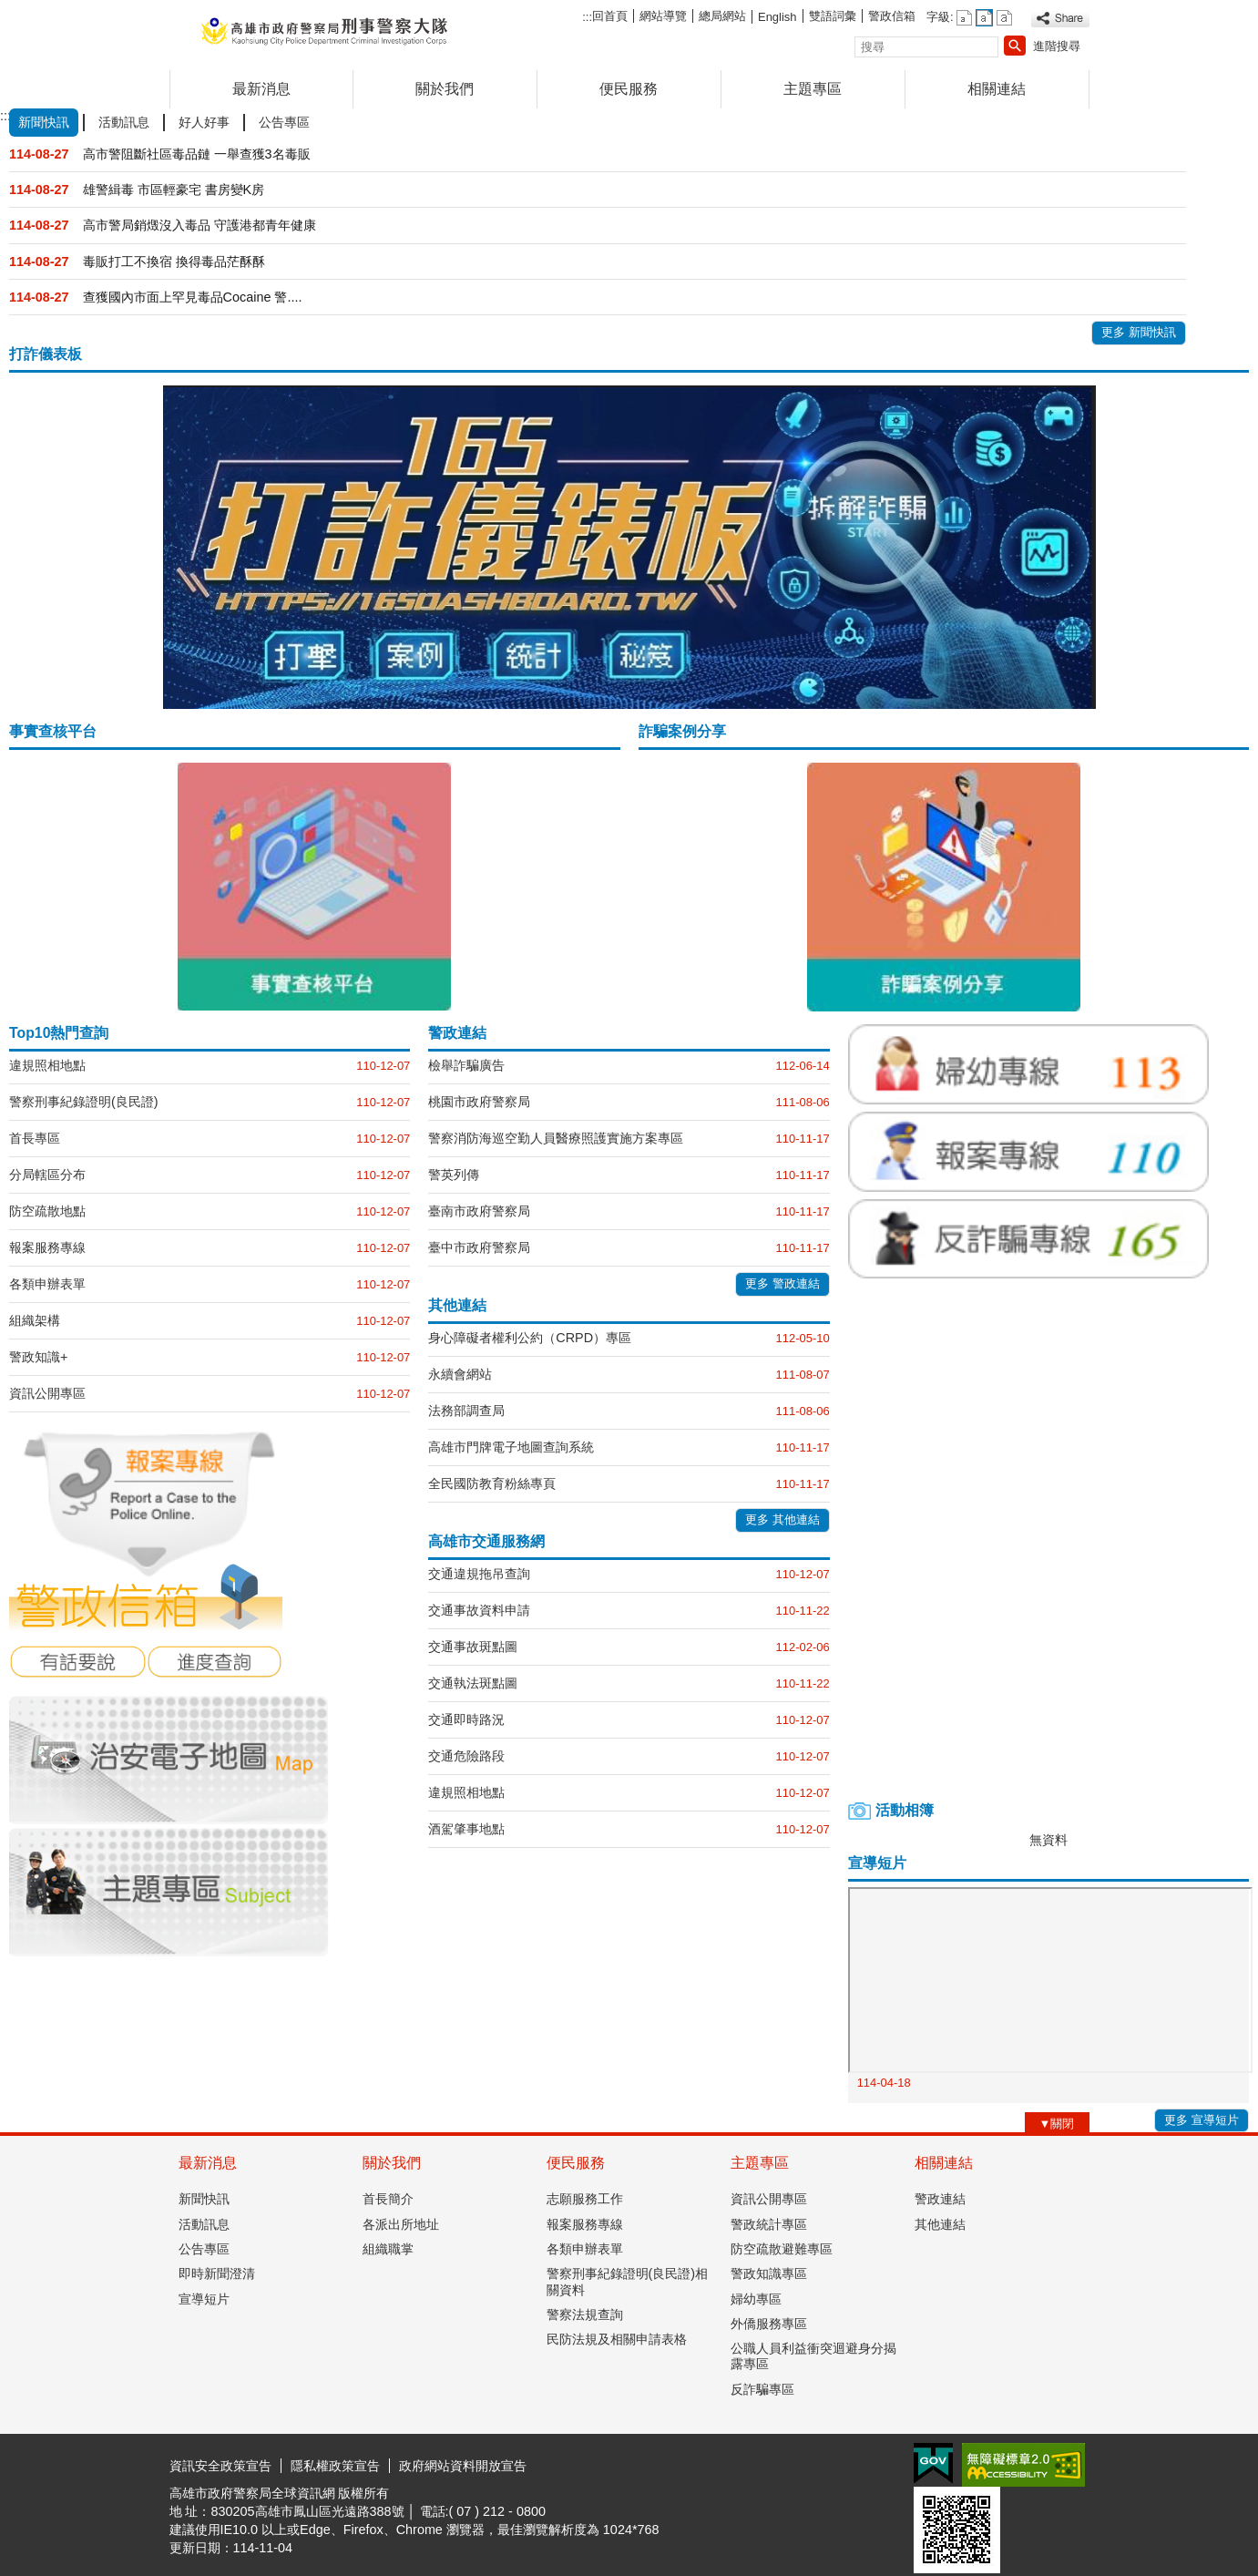 The height and width of the screenshot is (2576, 1258). What do you see at coordinates (492, 1483) in the screenshot?
I see `全民國防教育粉絲專頁` at bounding box center [492, 1483].